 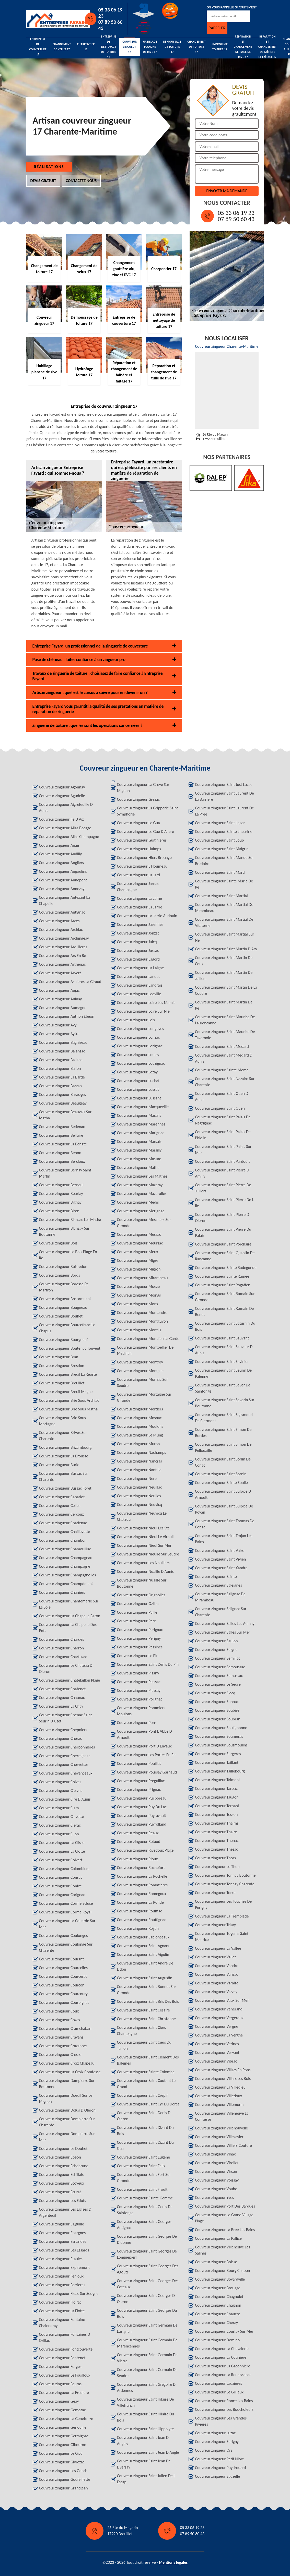 I want to click on Couvreur zingueur 17, so click(x=129, y=47).